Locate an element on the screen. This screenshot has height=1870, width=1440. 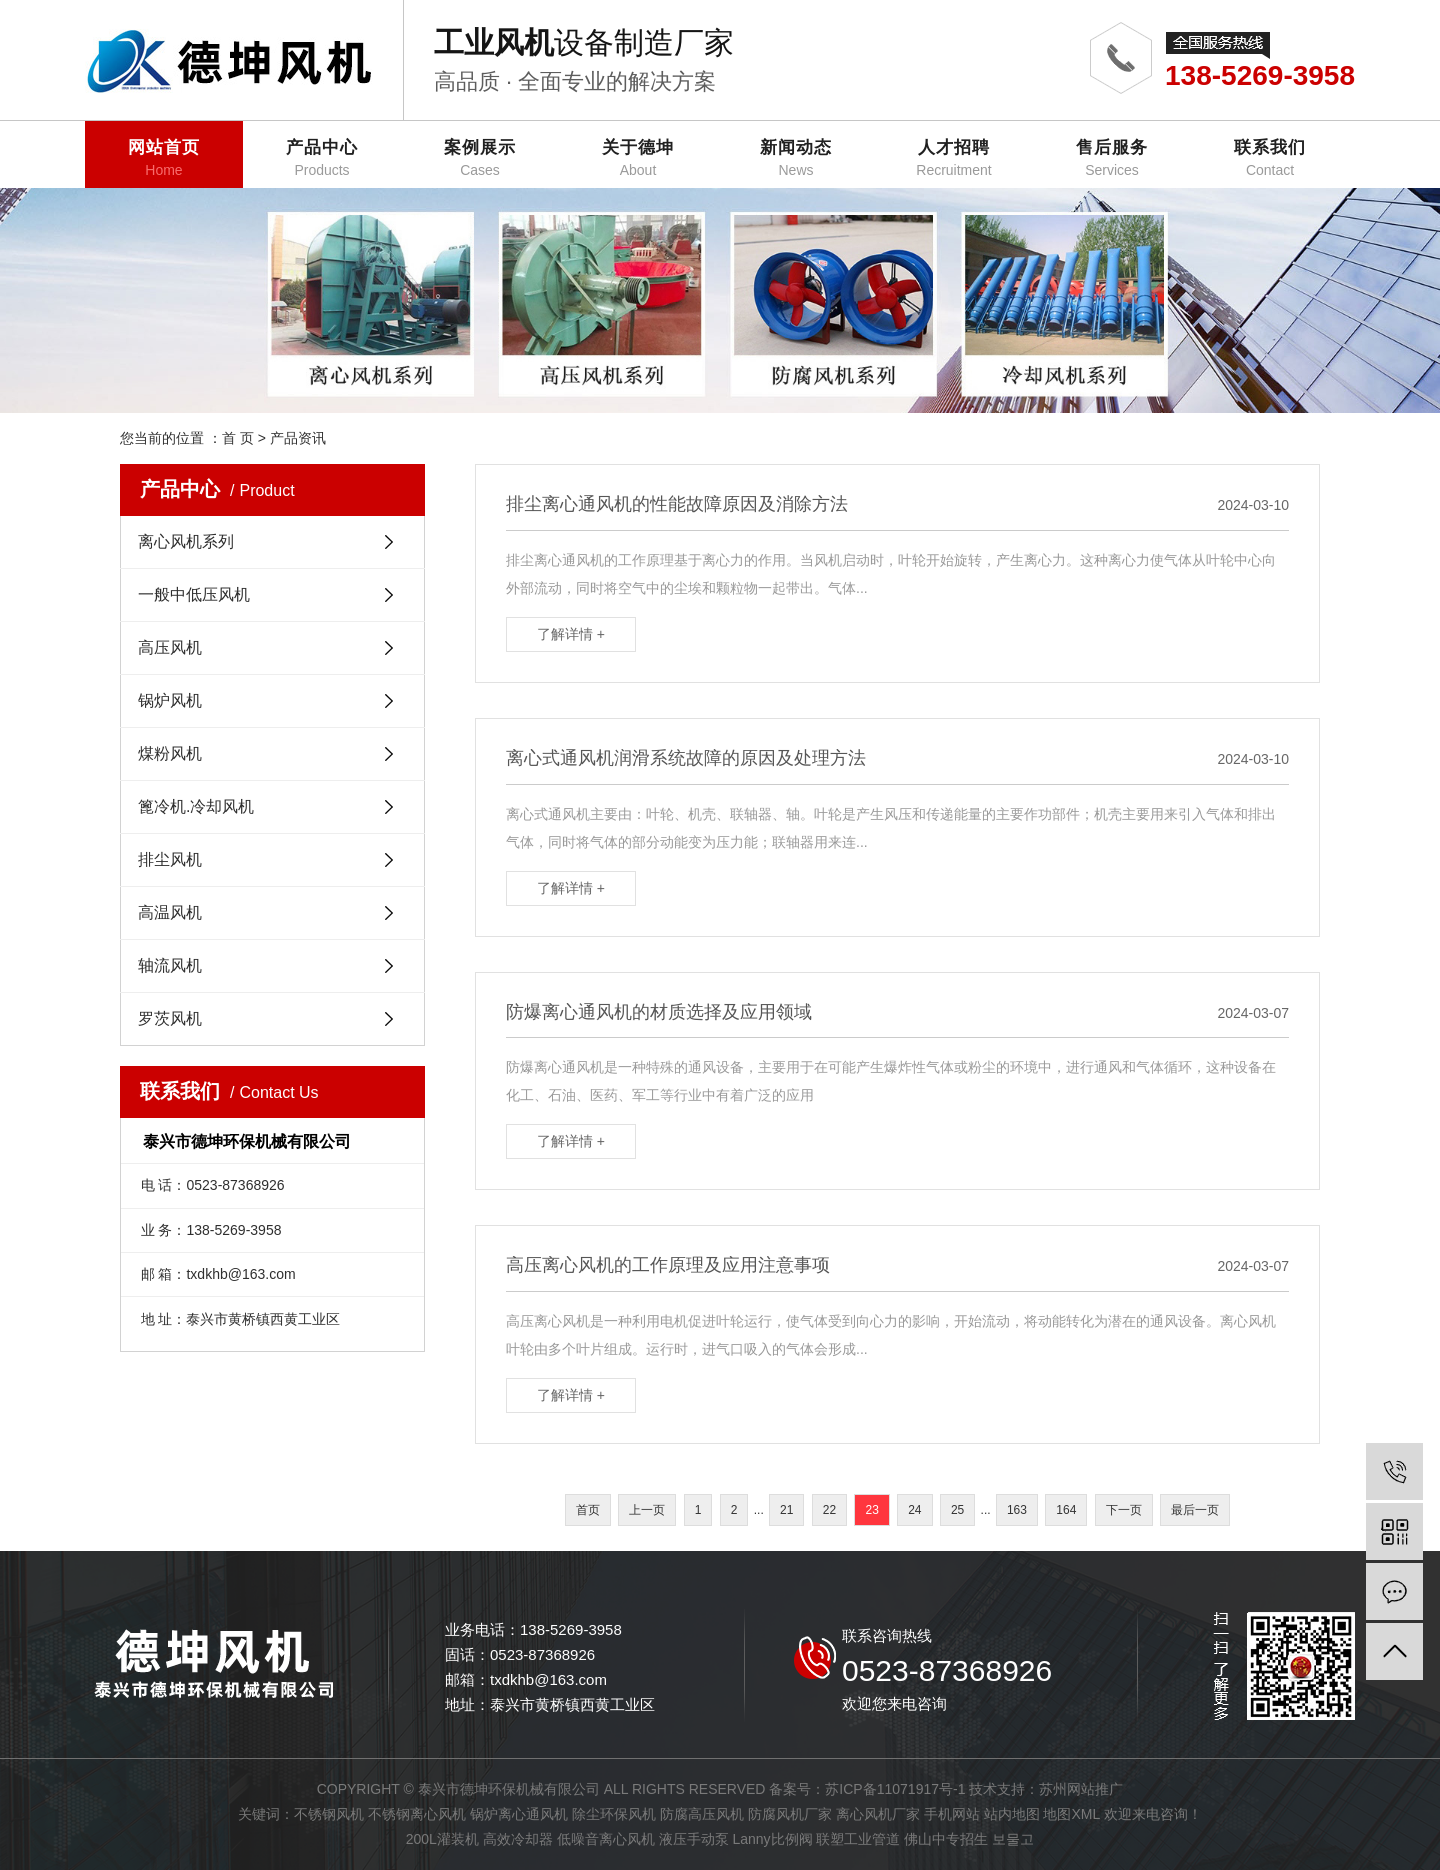
苏ICP备11071917号-1 is located at coordinates (895, 1789).